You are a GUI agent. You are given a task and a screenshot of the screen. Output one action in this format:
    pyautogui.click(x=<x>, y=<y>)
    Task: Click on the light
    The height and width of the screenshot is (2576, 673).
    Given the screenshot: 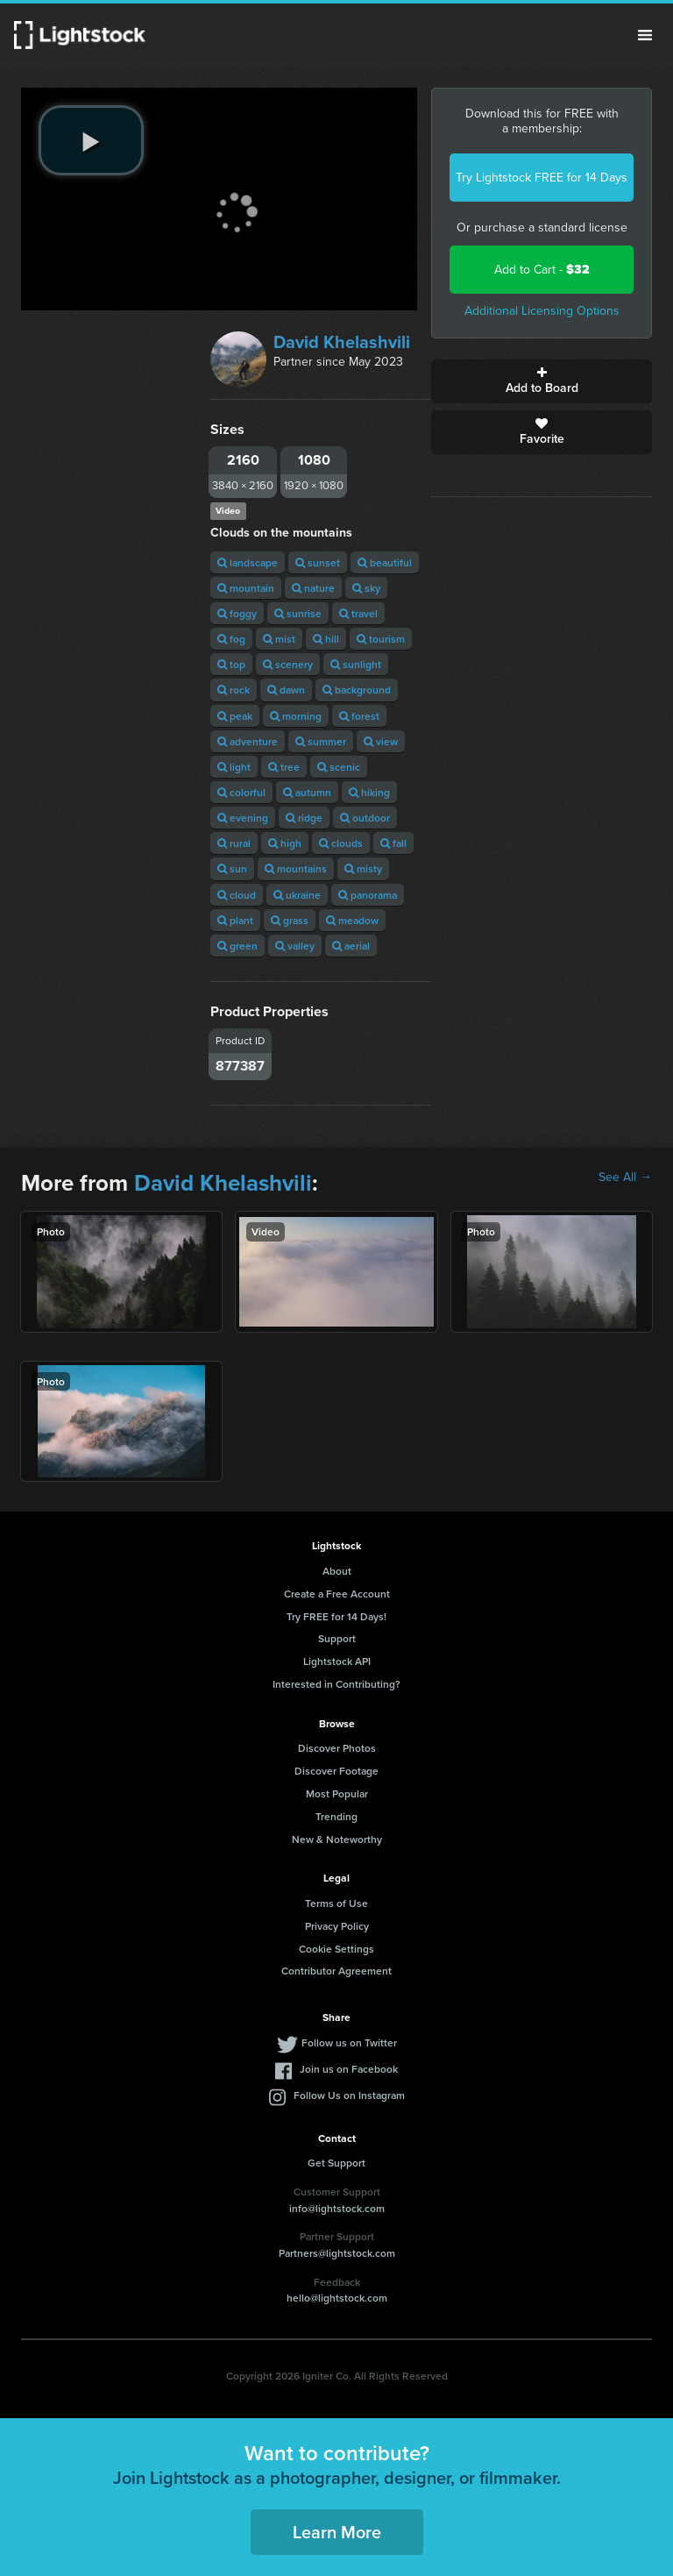 What is the action you would take?
    pyautogui.click(x=234, y=766)
    